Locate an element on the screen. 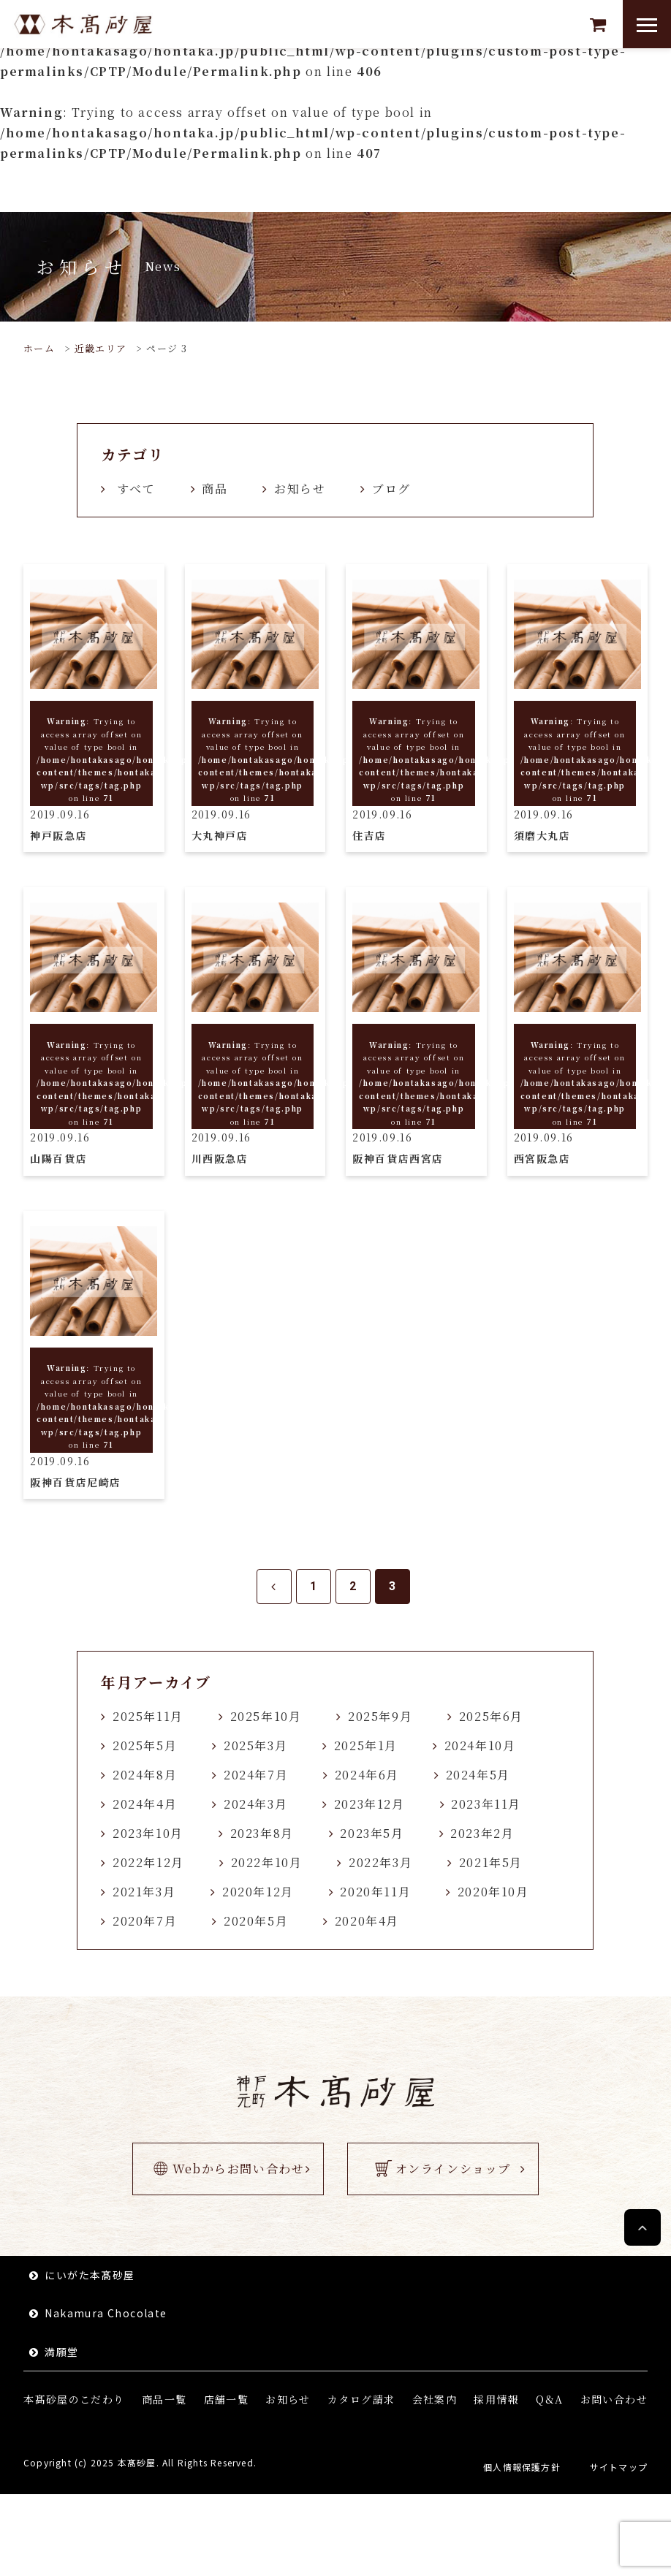 This screenshot has width=671, height=2576. 2025年9月 is located at coordinates (380, 1716).